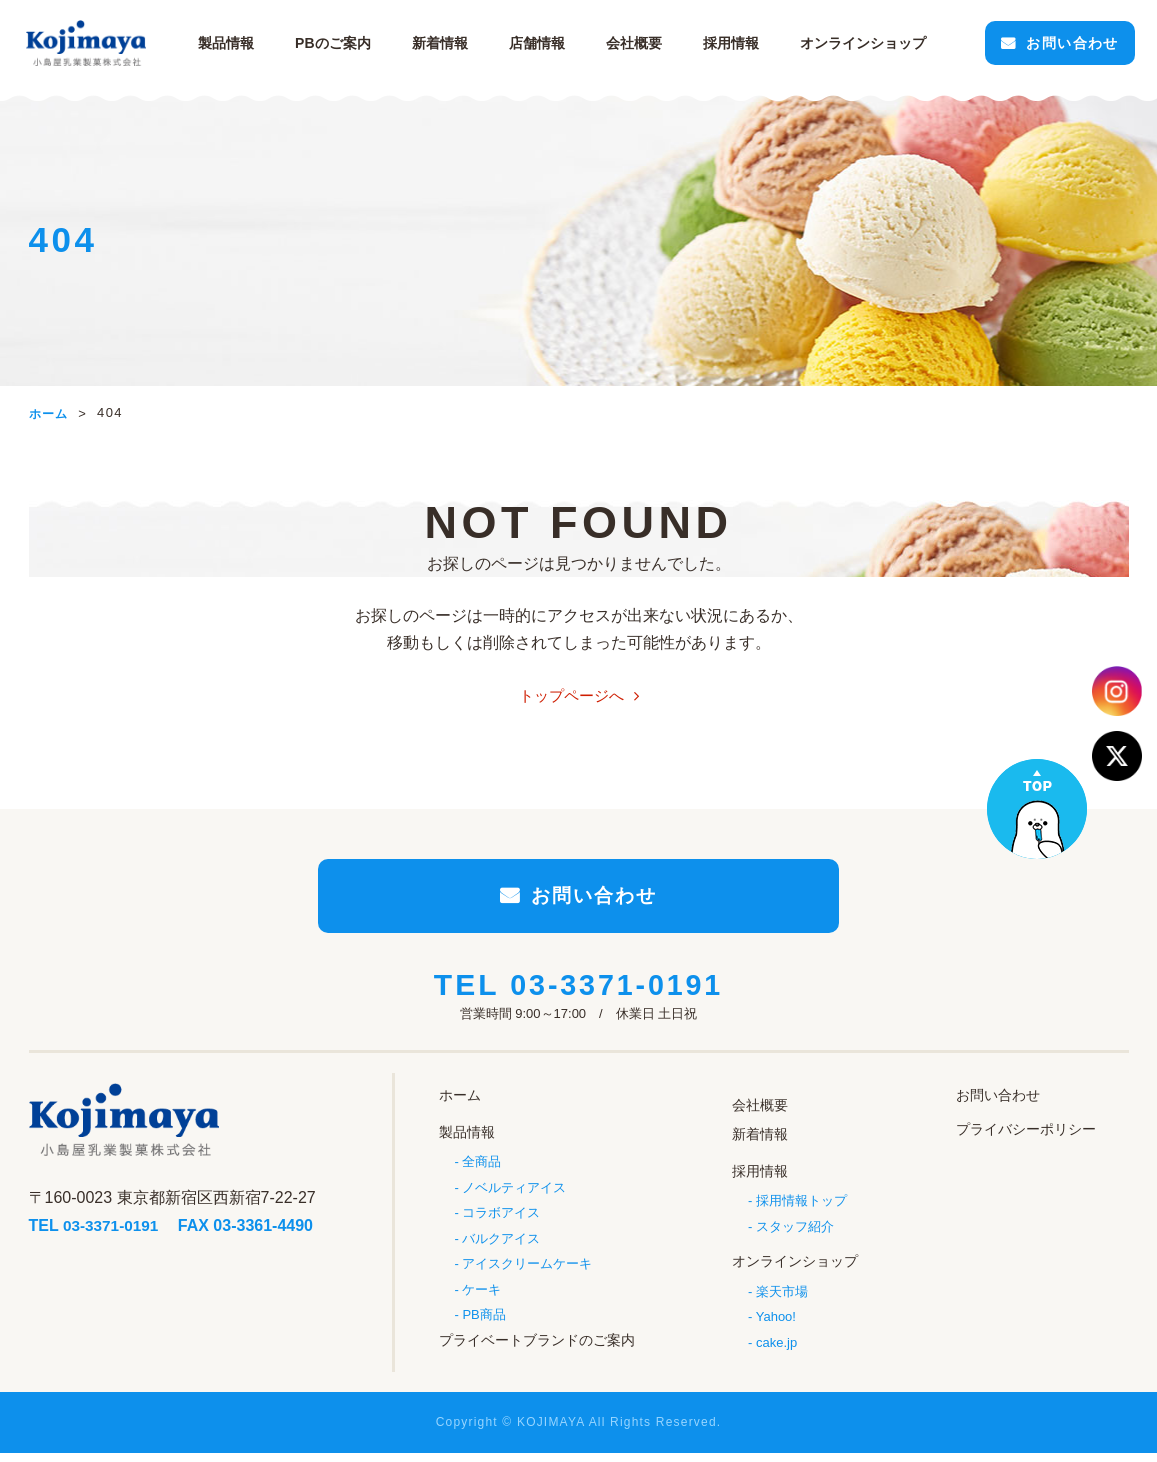  Describe the element at coordinates (1026, 1140) in the screenshot. I see `プライバシーポリシー` at that location.